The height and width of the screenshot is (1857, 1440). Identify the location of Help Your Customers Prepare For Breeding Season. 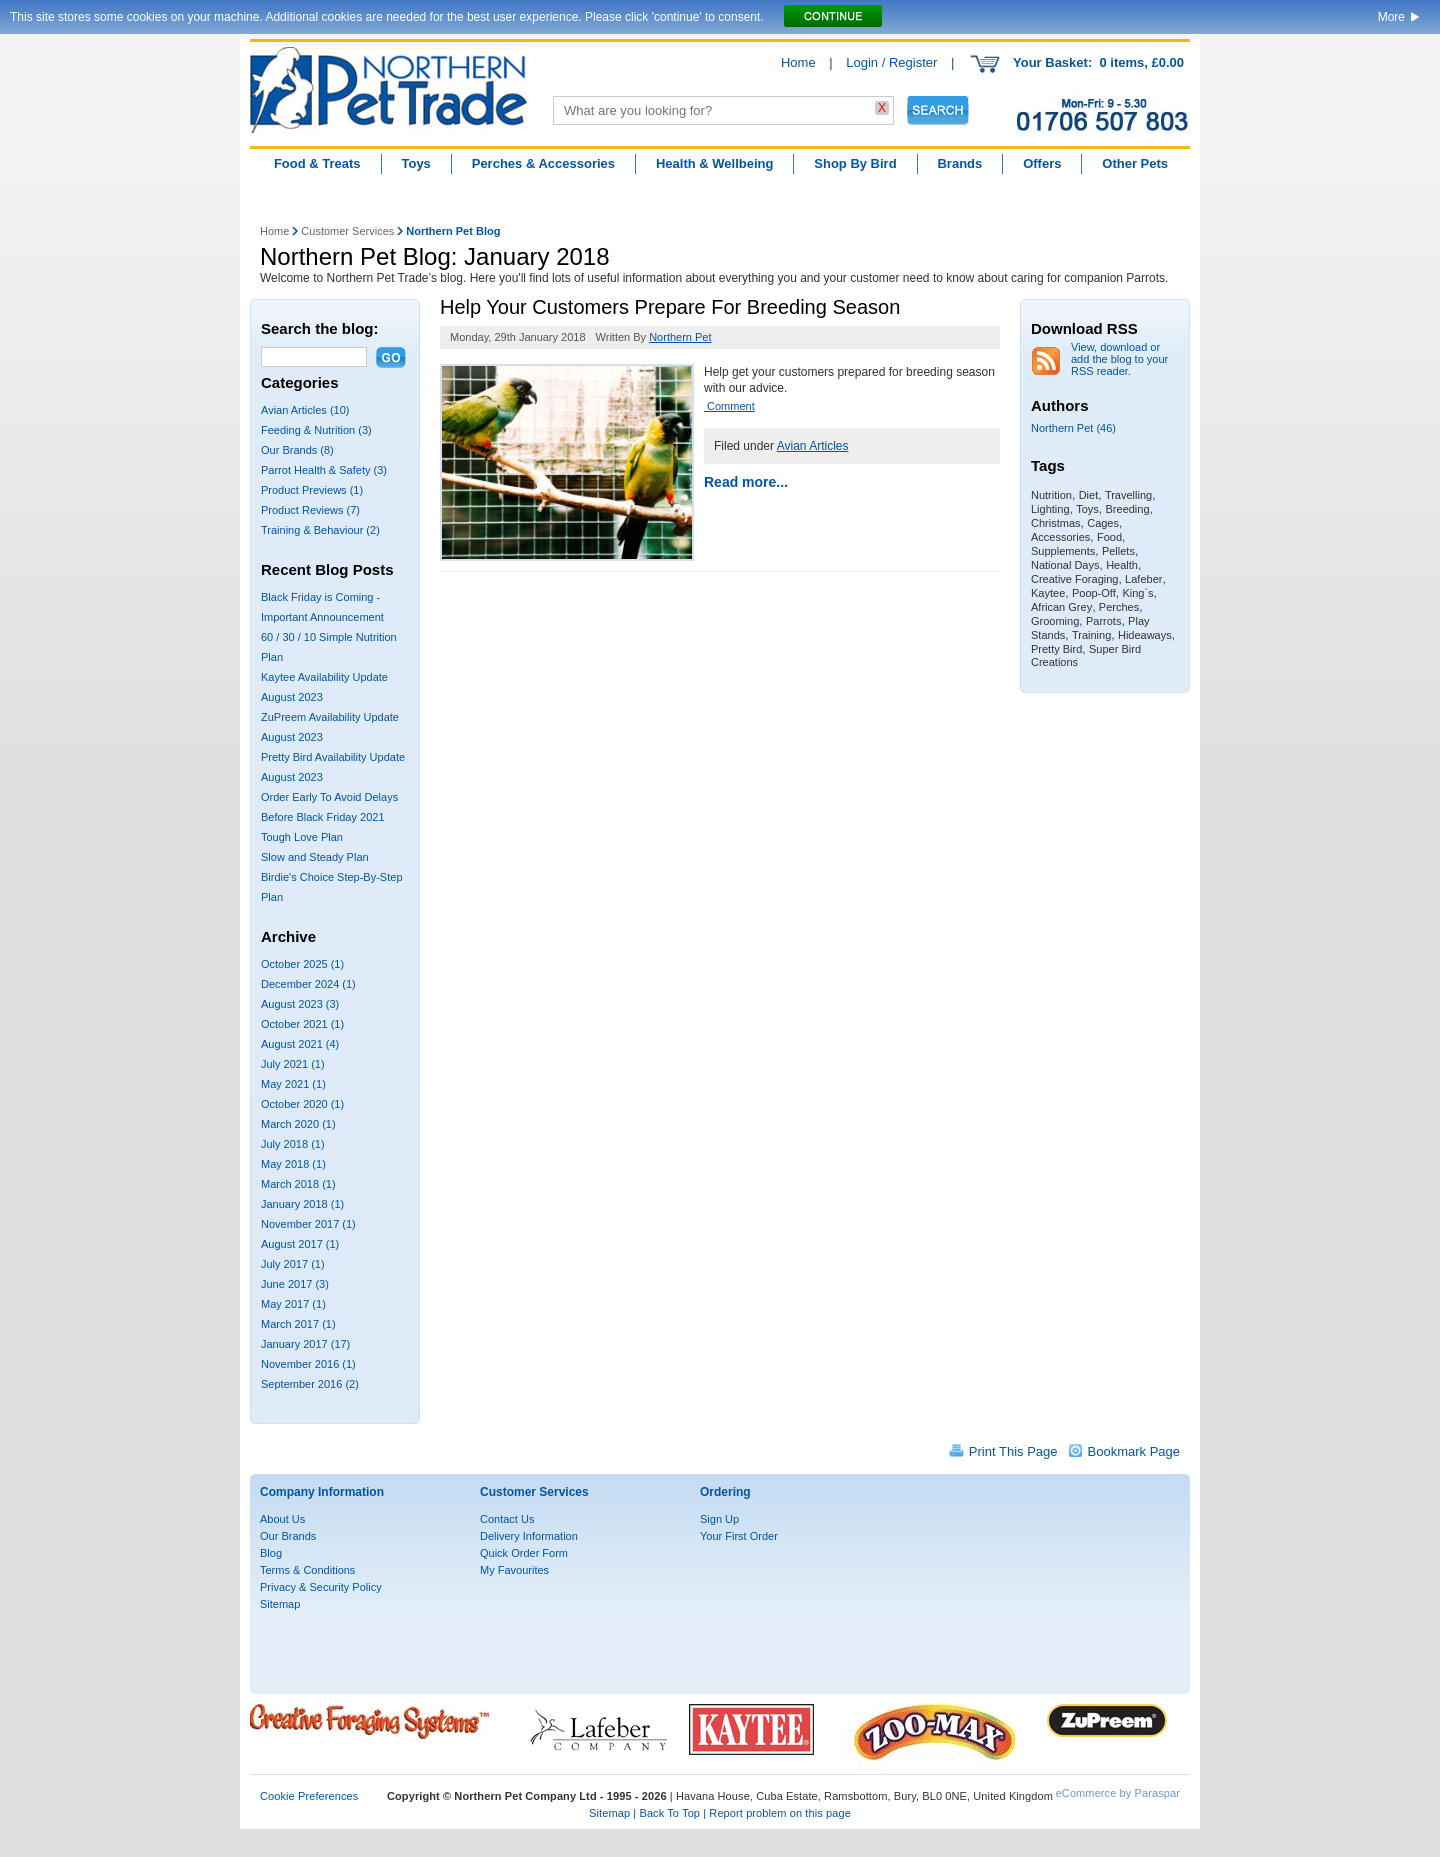
(670, 307).